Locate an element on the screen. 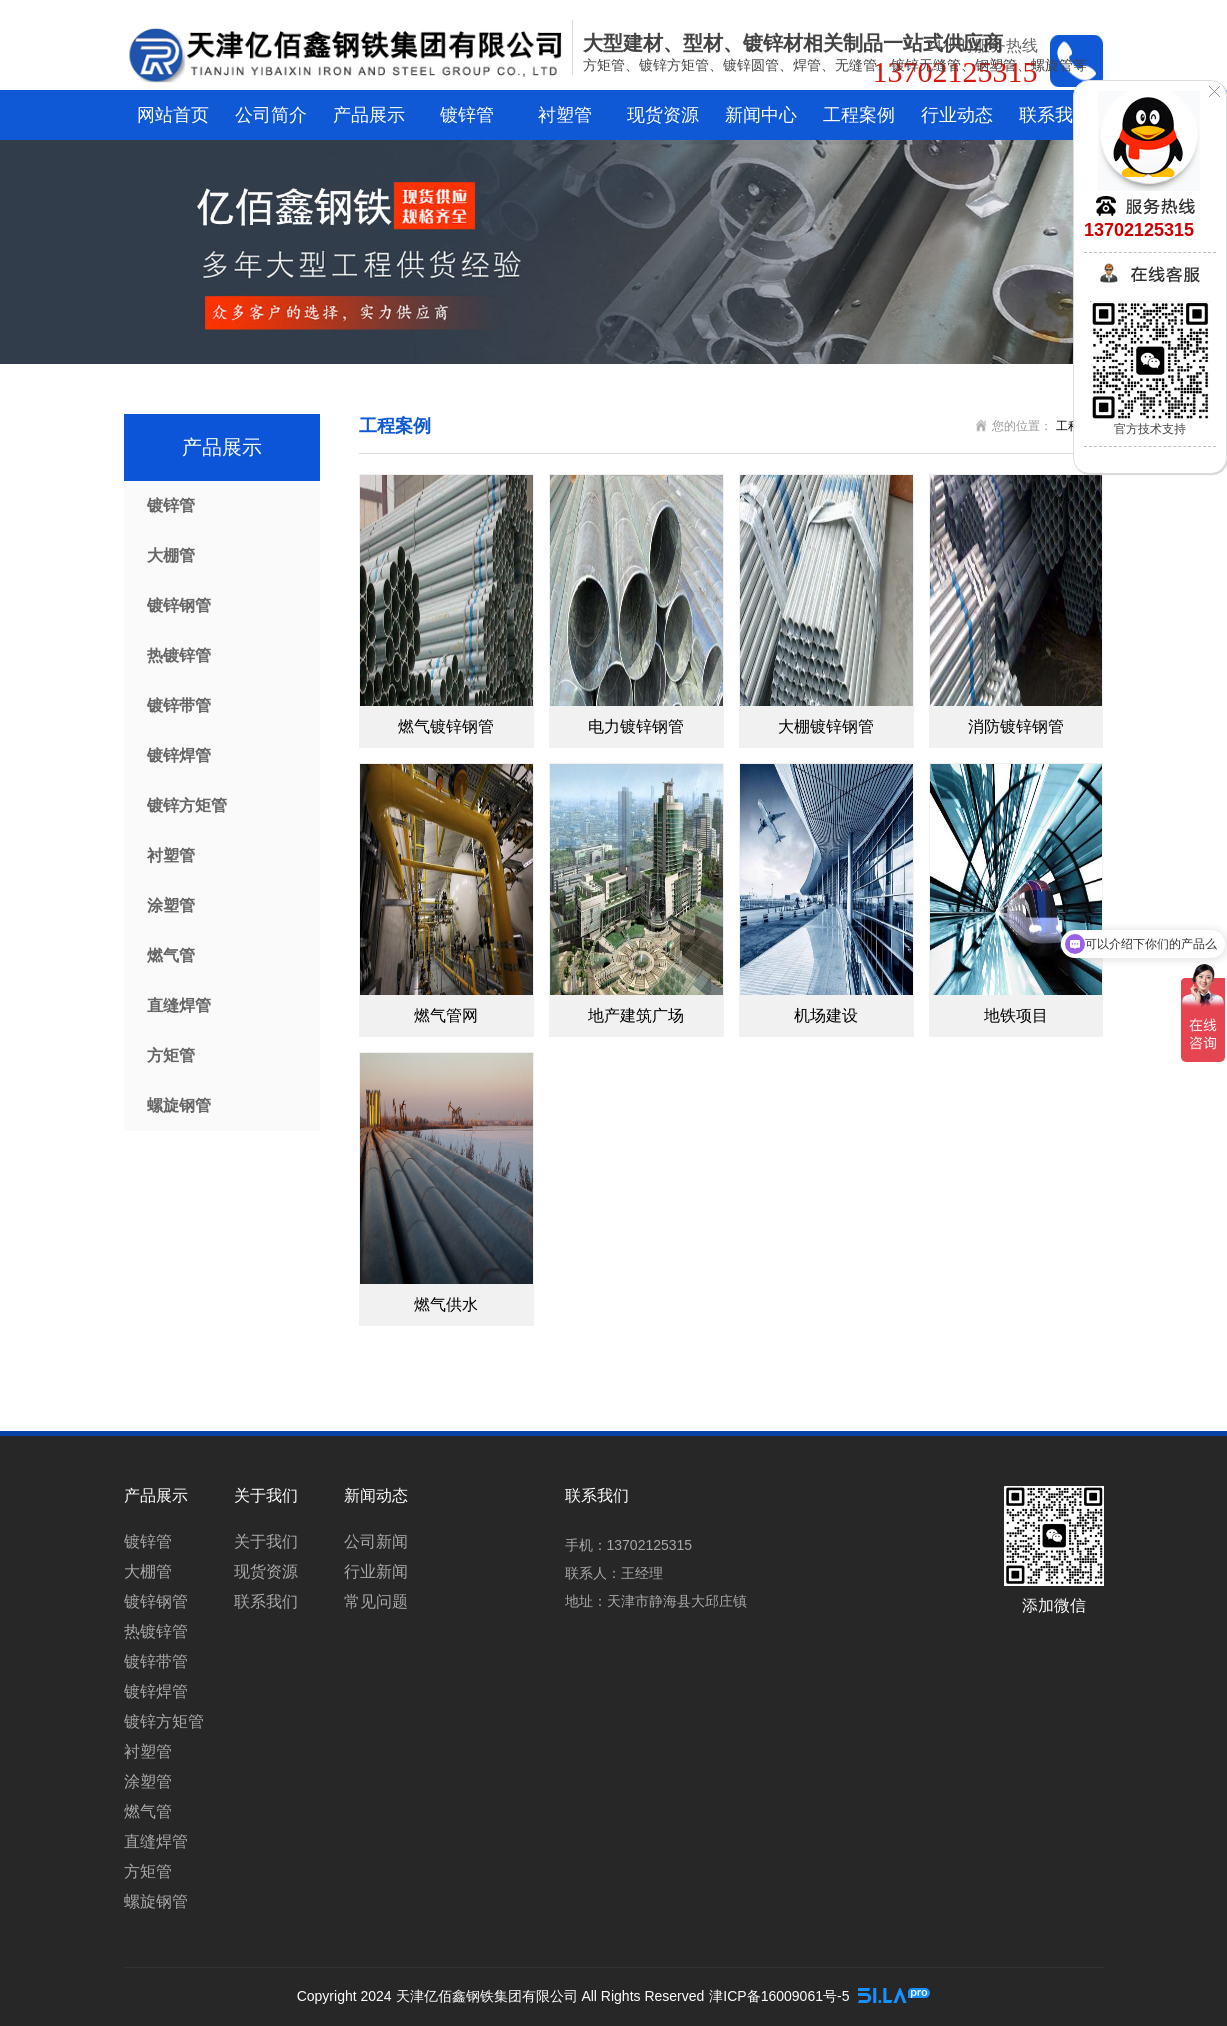 The image size is (1227, 2026). 公司简介 is located at coordinates (271, 115).